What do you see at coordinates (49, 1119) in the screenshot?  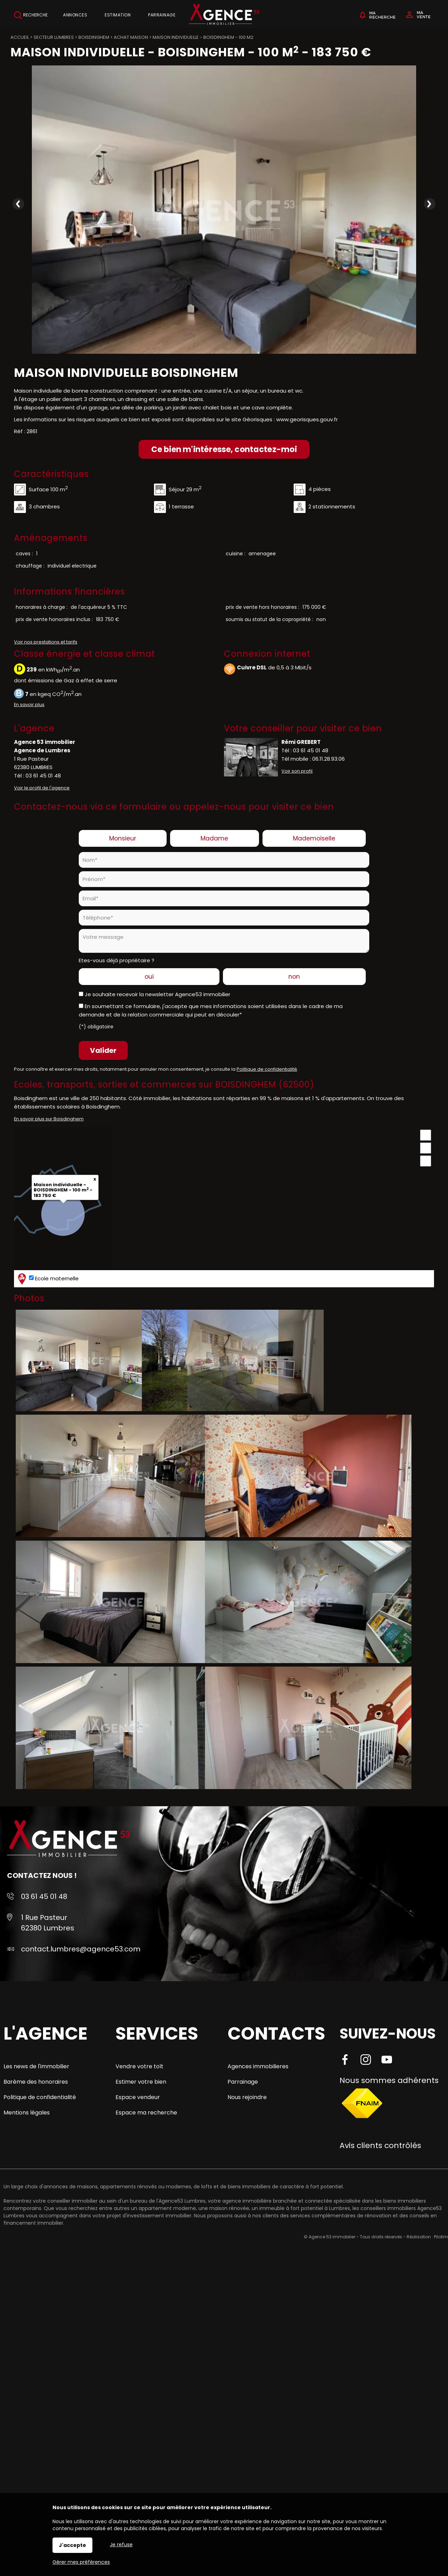 I see `En savoir plus sur Boisdinghem` at bounding box center [49, 1119].